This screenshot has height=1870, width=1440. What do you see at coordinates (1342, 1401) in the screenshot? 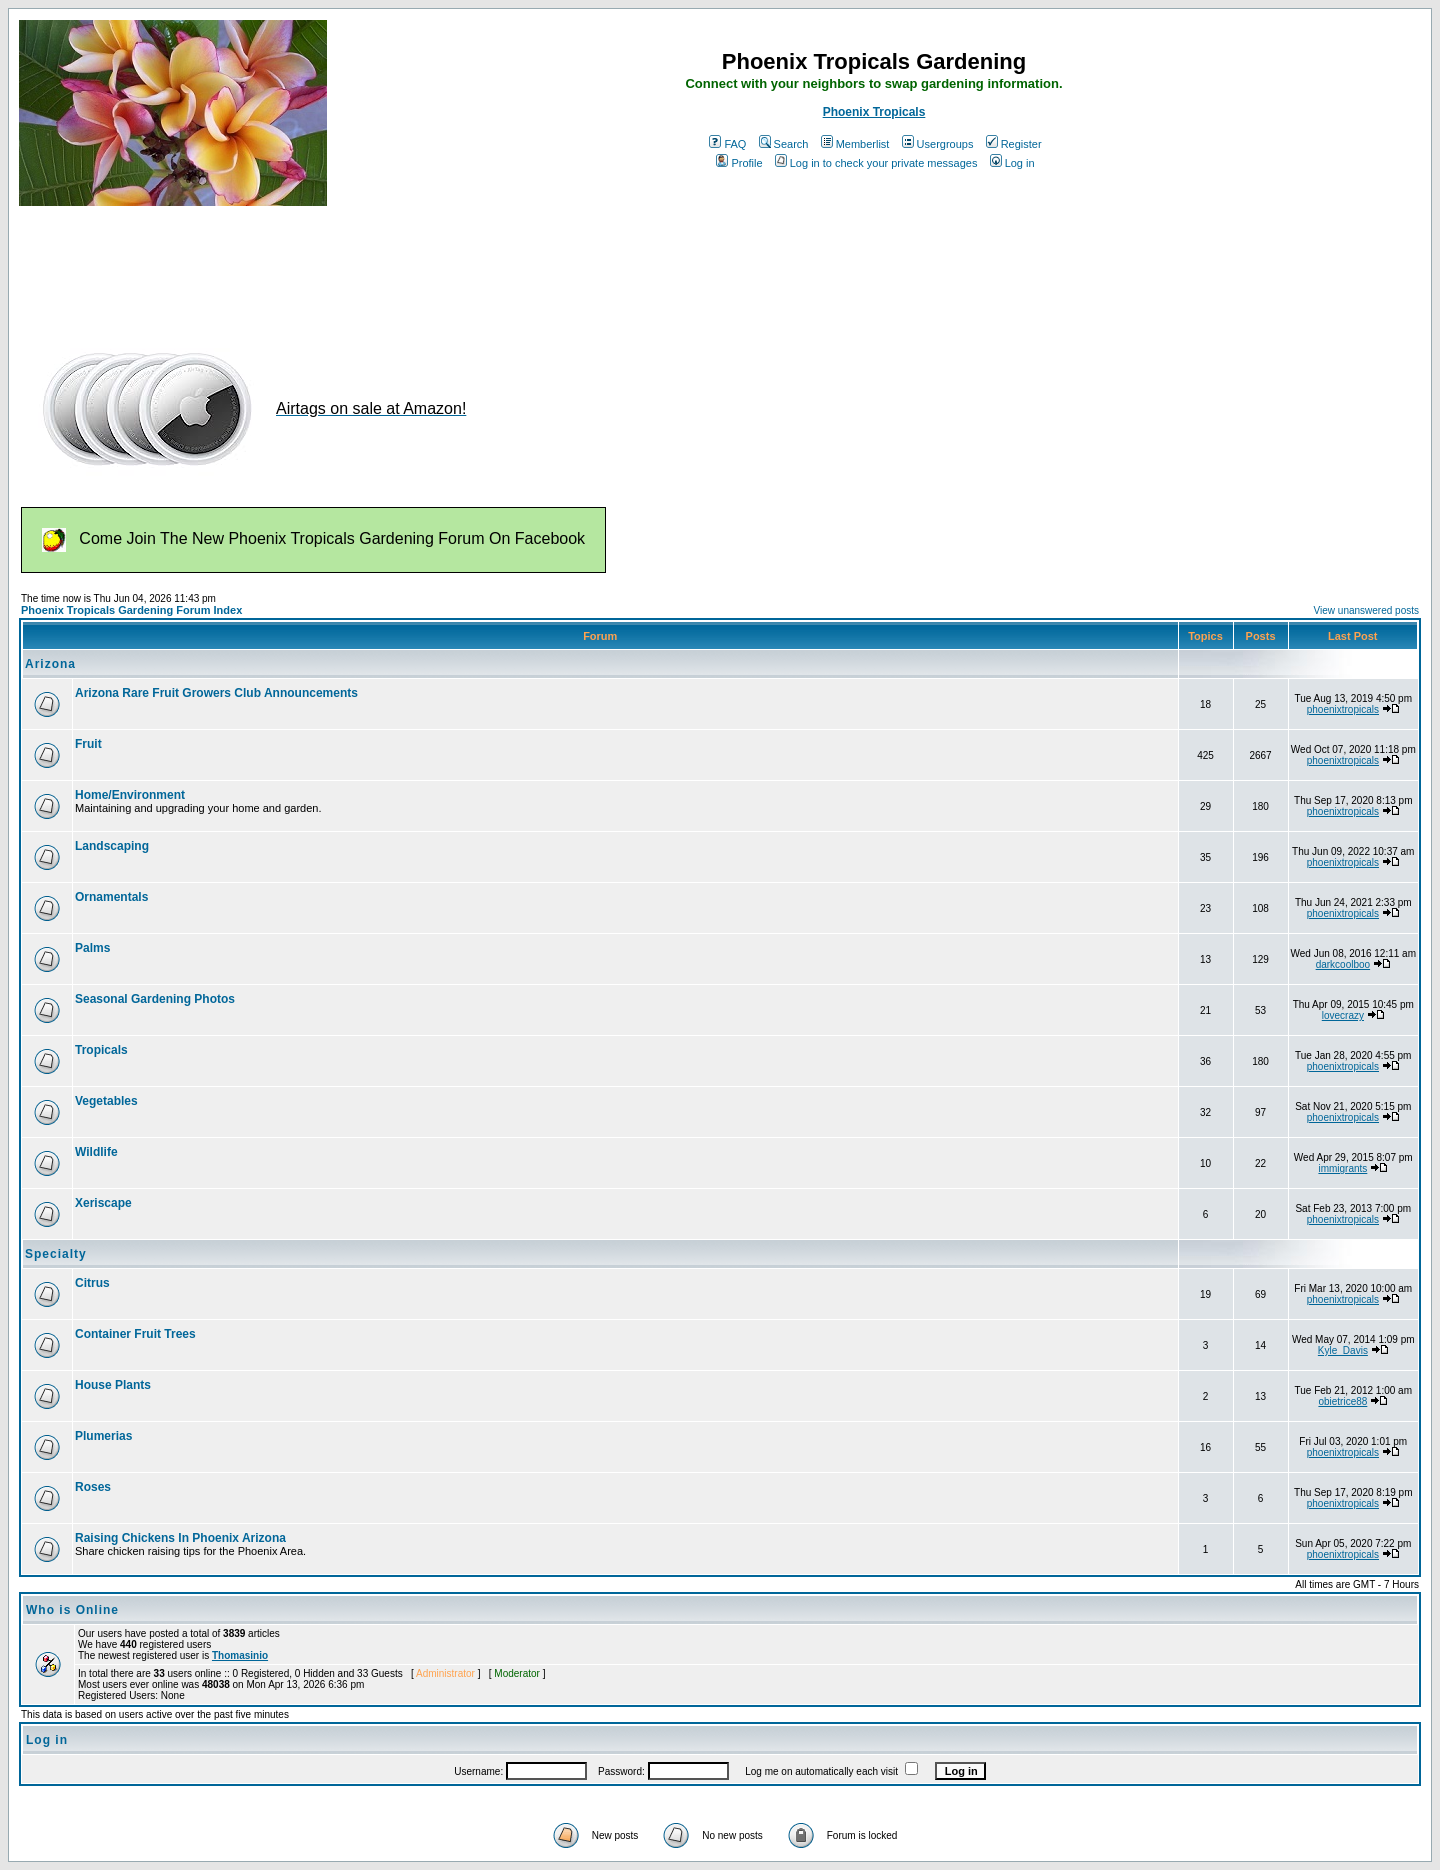
I see `obietrice88` at bounding box center [1342, 1401].